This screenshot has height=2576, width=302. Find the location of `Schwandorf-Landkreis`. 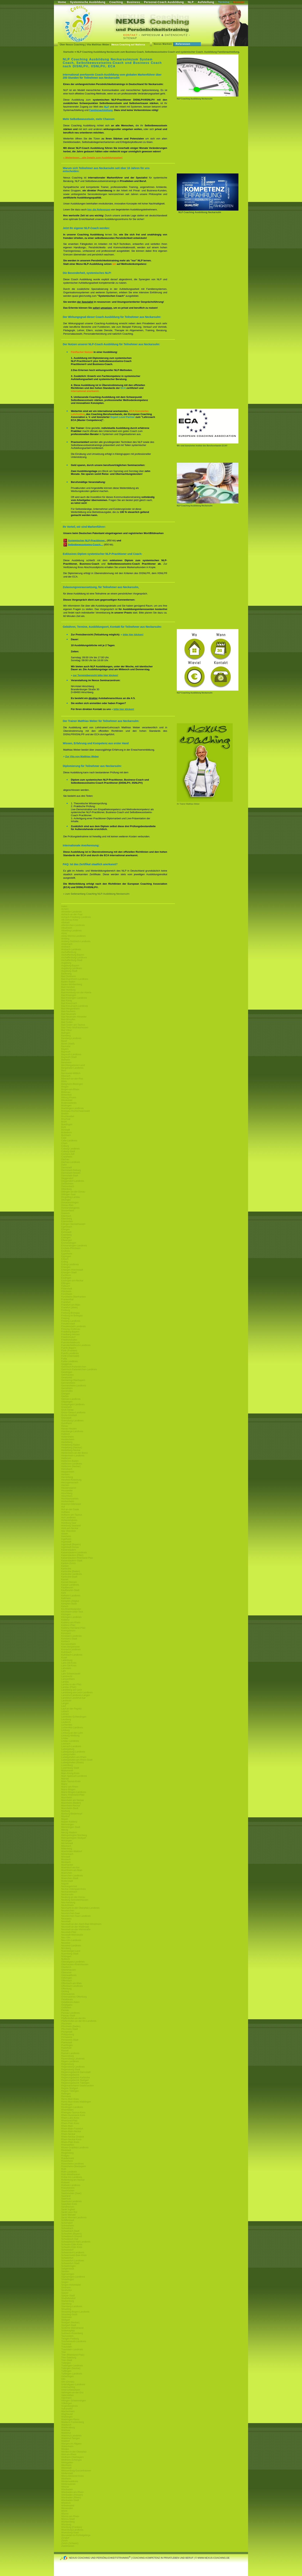

Schwandorf-Landkreis is located at coordinates (72, 2252).